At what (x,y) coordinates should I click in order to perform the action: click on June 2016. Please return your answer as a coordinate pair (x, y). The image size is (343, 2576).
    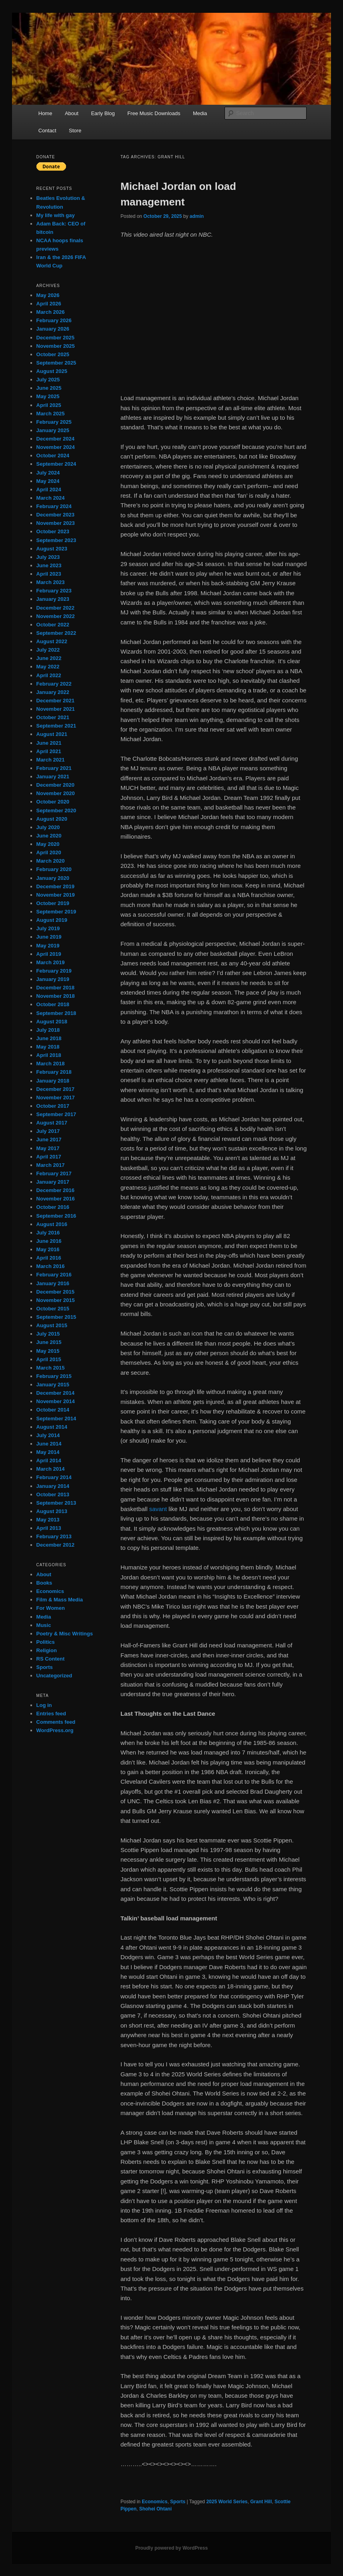
    Looking at the image, I should click on (49, 1241).